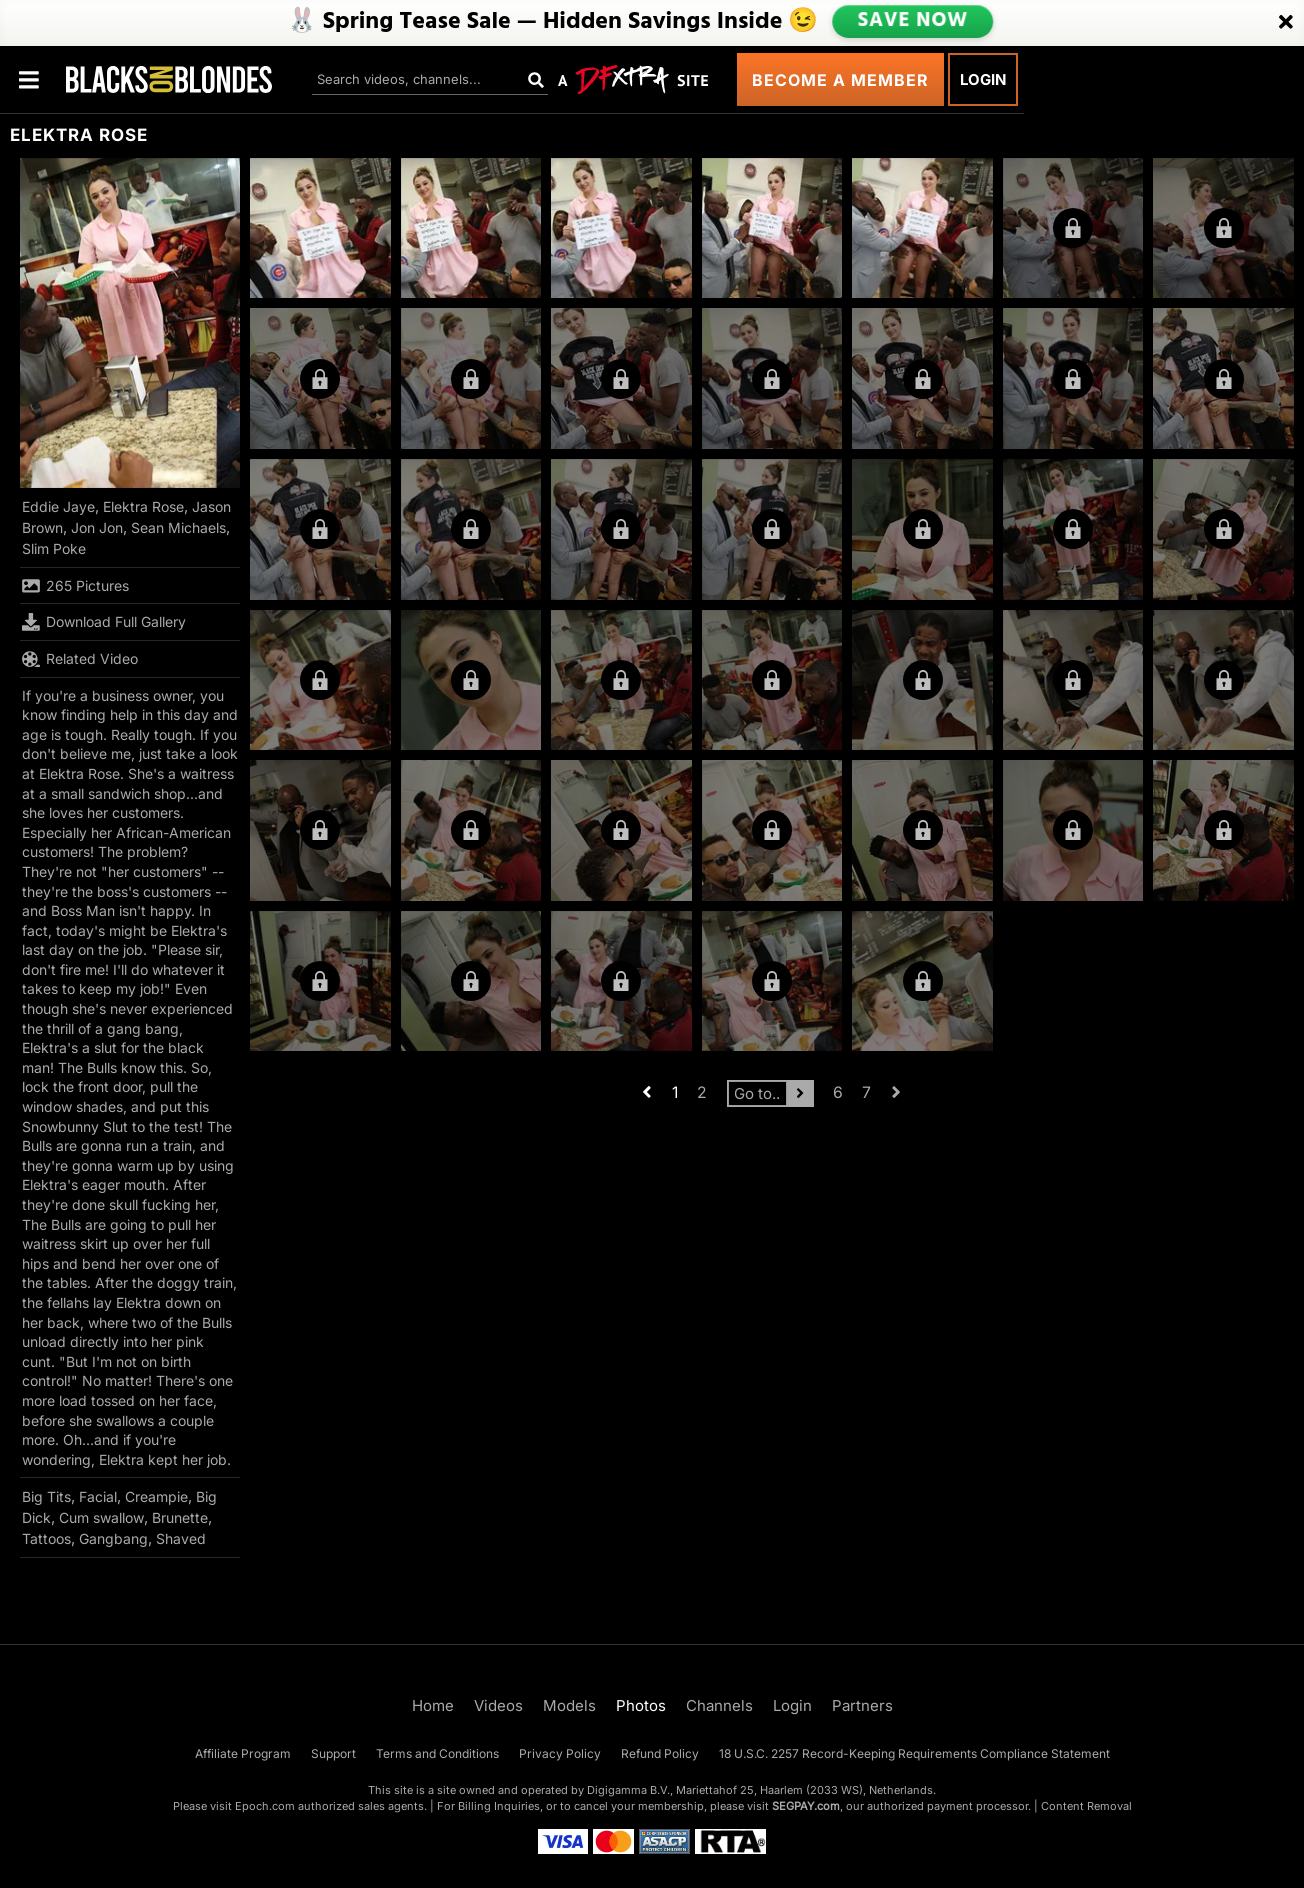 The width and height of the screenshot is (1304, 1888). Describe the element at coordinates (178, 527) in the screenshot. I see `Sean Michaels` at that location.